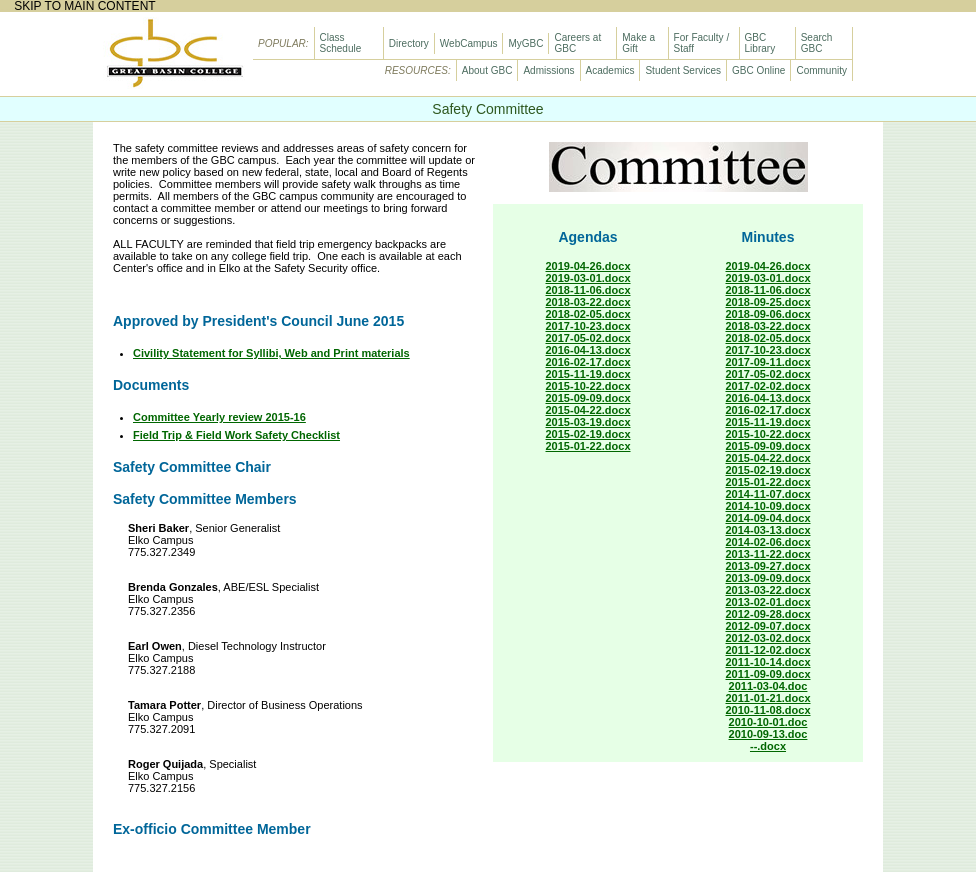 The image size is (976, 872). What do you see at coordinates (525, 43) in the screenshot?
I see `MyGBC` at bounding box center [525, 43].